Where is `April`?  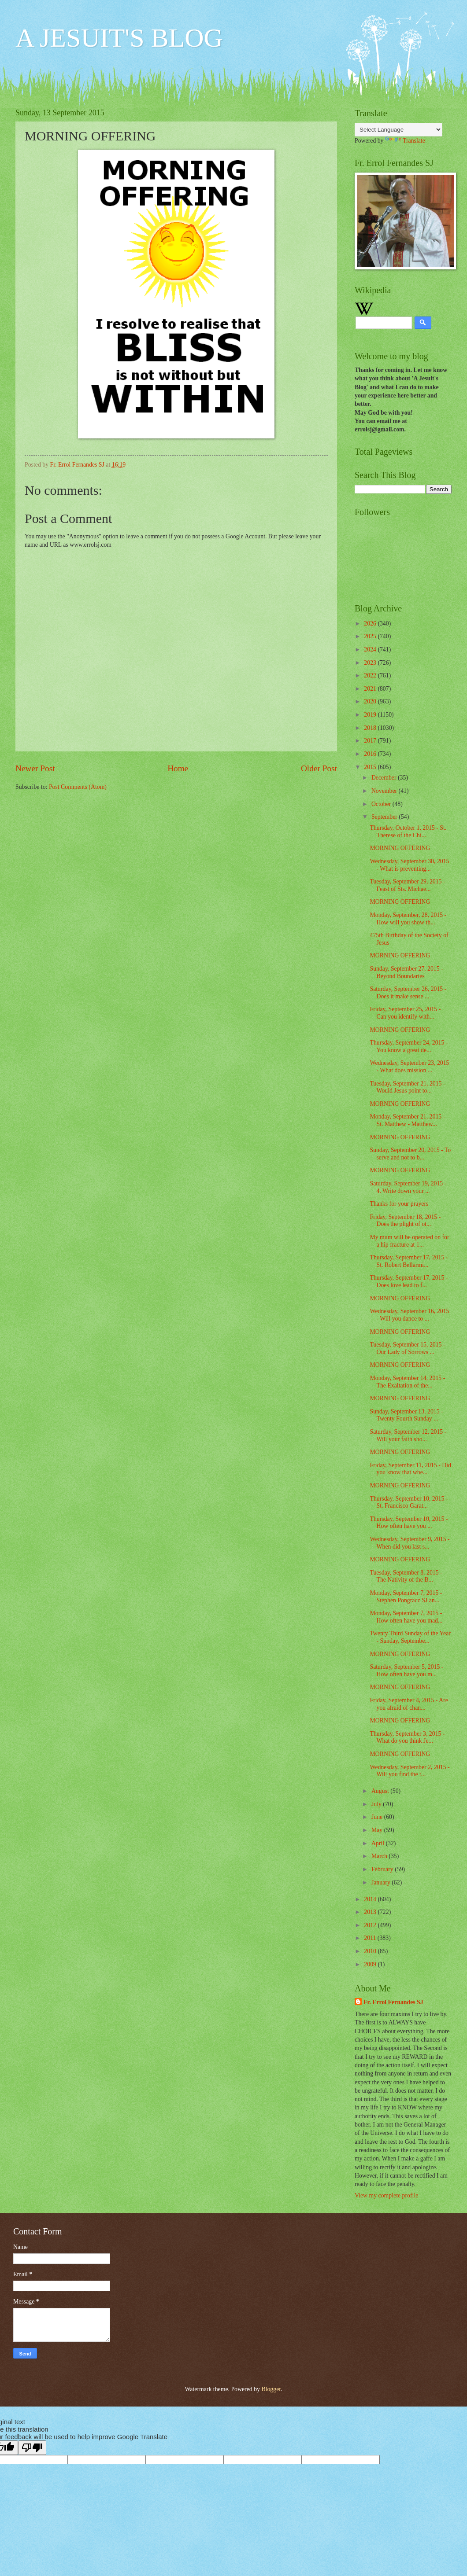
April is located at coordinates (378, 1843).